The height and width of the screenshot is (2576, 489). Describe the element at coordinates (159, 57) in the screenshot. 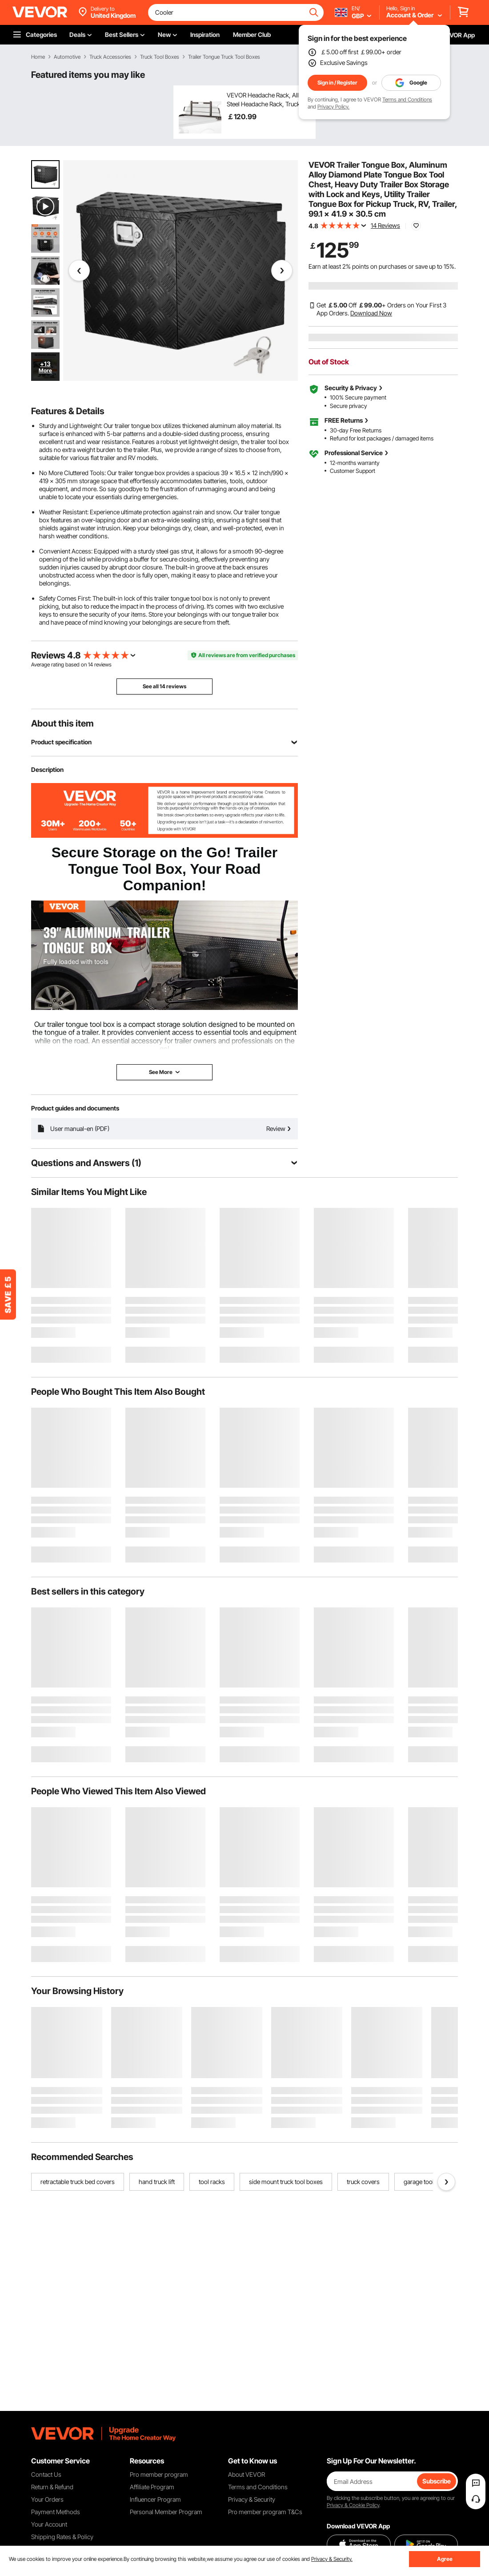

I see `Truck Tool Boxes` at that location.